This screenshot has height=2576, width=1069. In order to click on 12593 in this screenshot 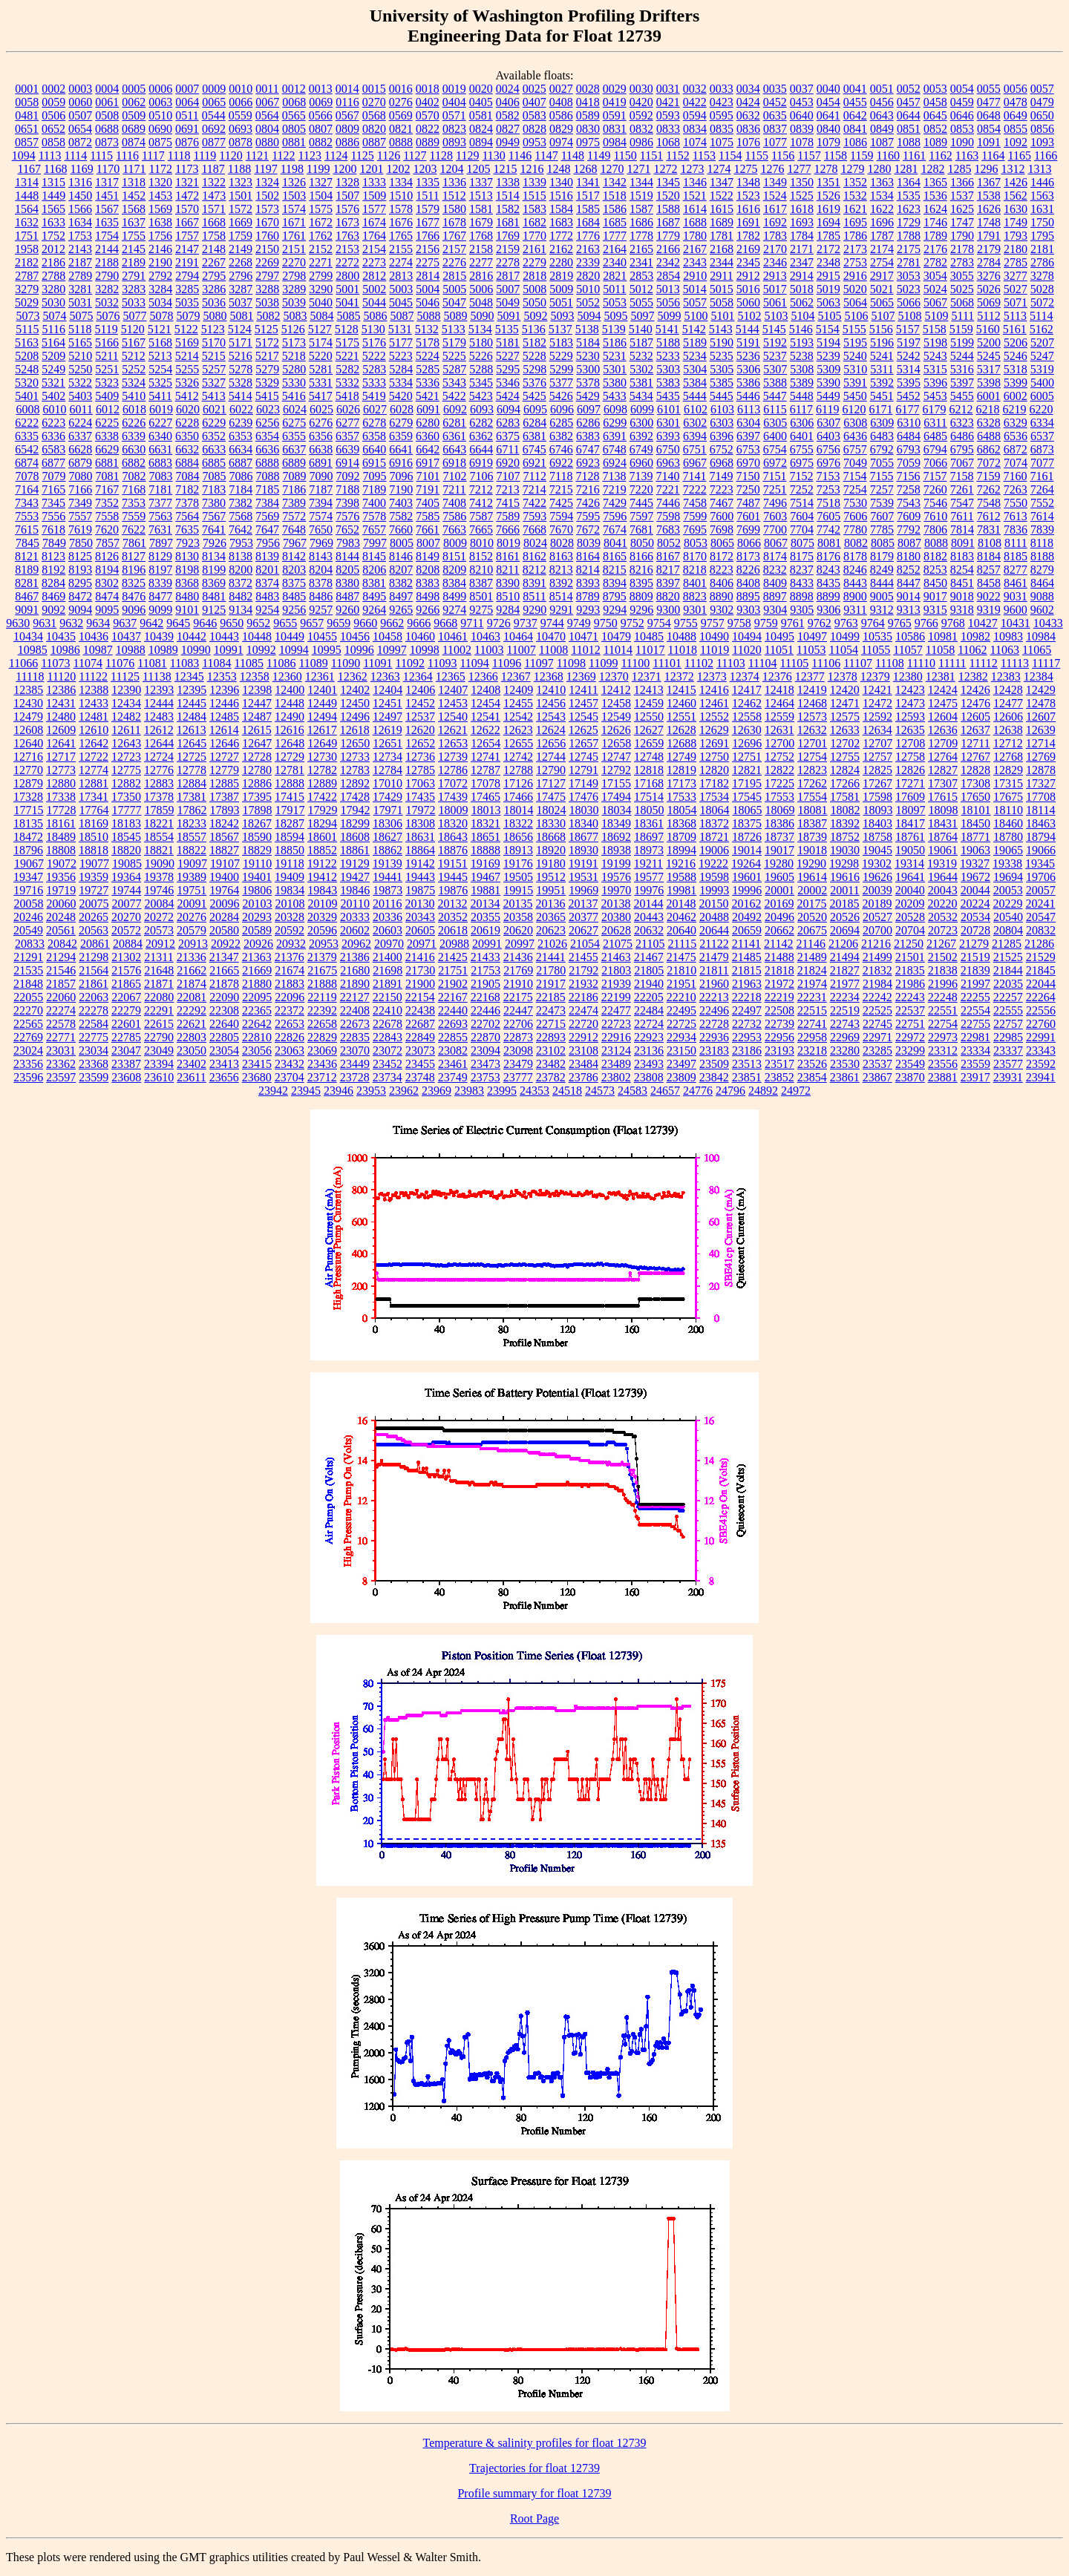, I will do `click(910, 716)`.